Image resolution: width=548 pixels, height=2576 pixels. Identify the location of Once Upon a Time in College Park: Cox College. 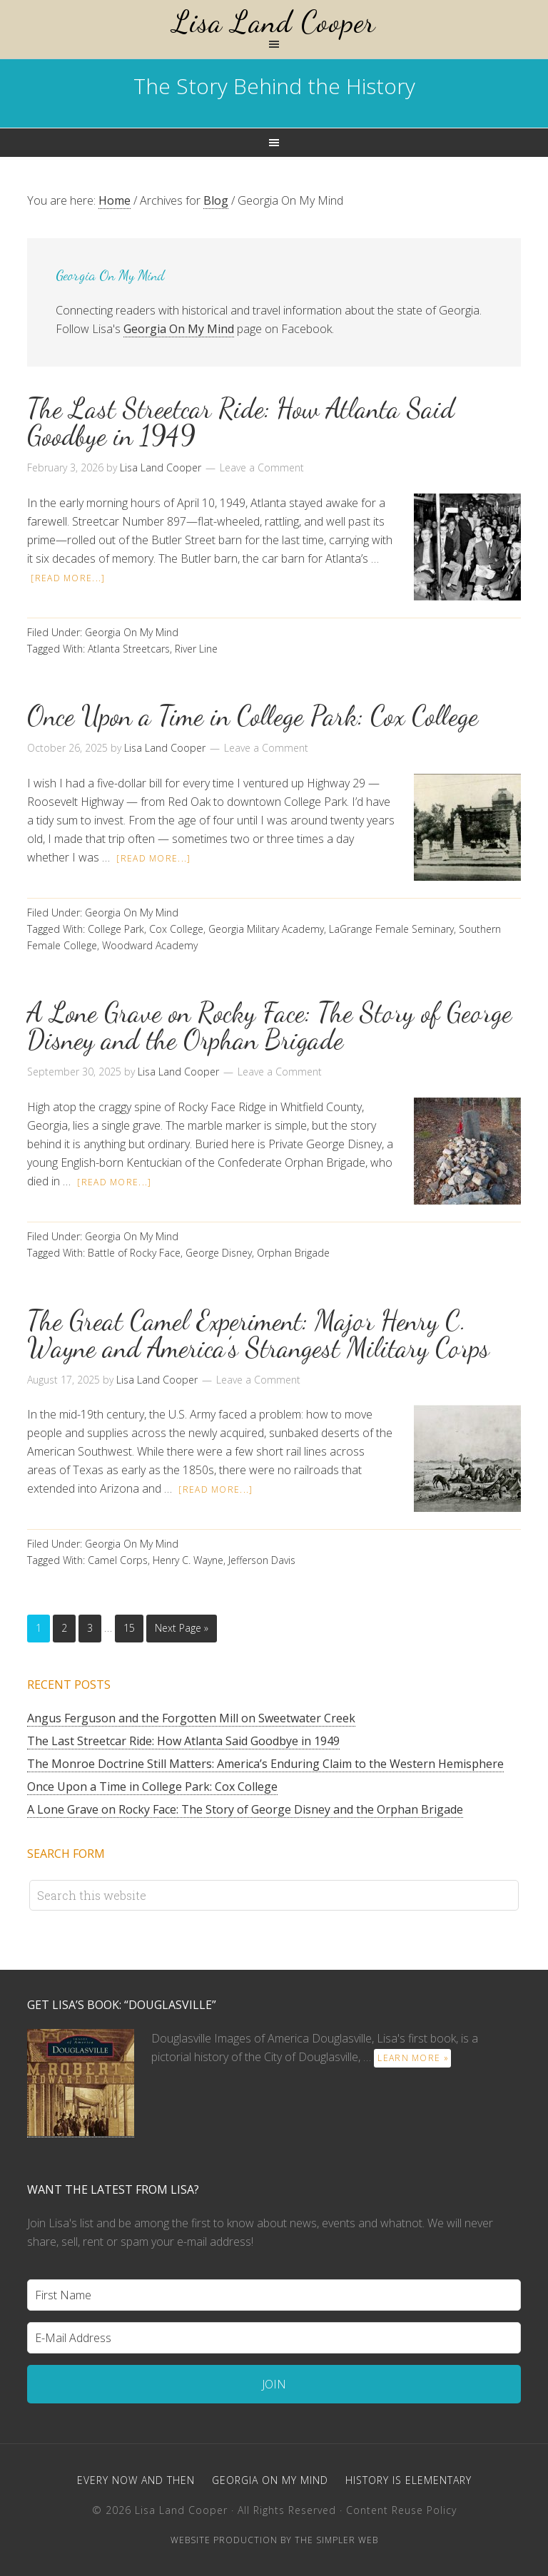
(252, 716).